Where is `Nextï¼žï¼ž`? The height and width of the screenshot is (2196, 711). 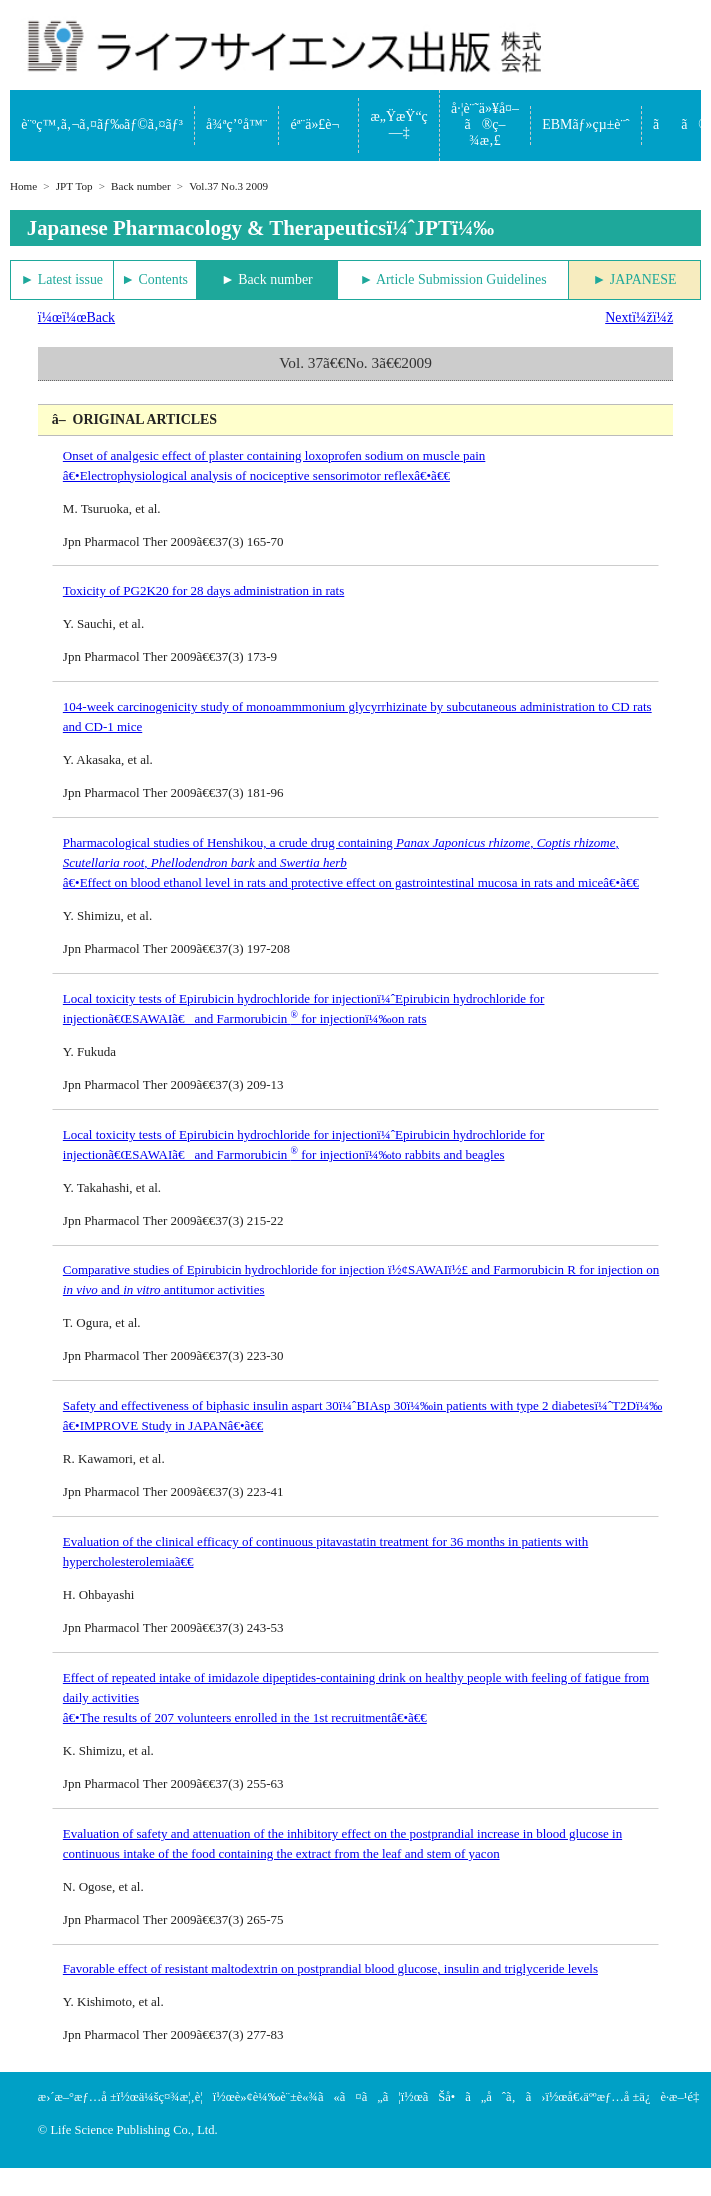
Nextï¼žï¼ž is located at coordinates (639, 317).